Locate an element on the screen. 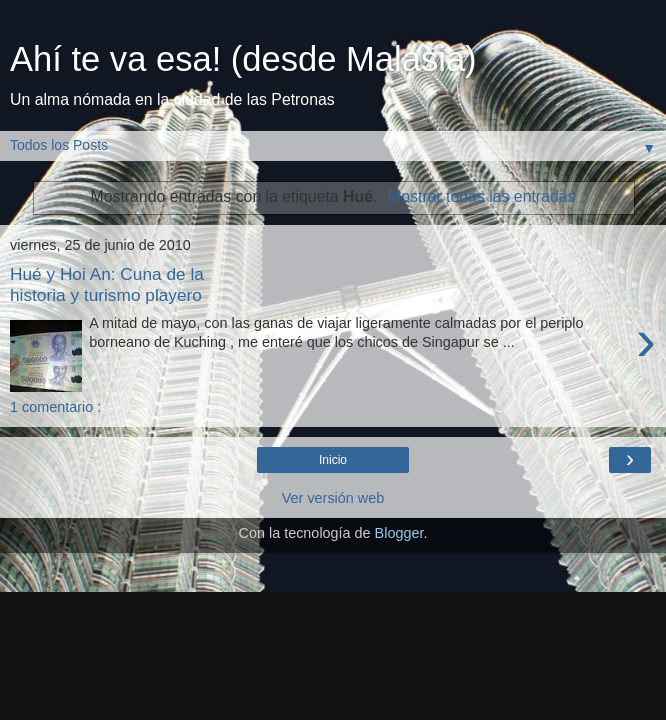 Image resolution: width=666 pixels, height=720 pixels. 1 comentario : is located at coordinates (55, 407).